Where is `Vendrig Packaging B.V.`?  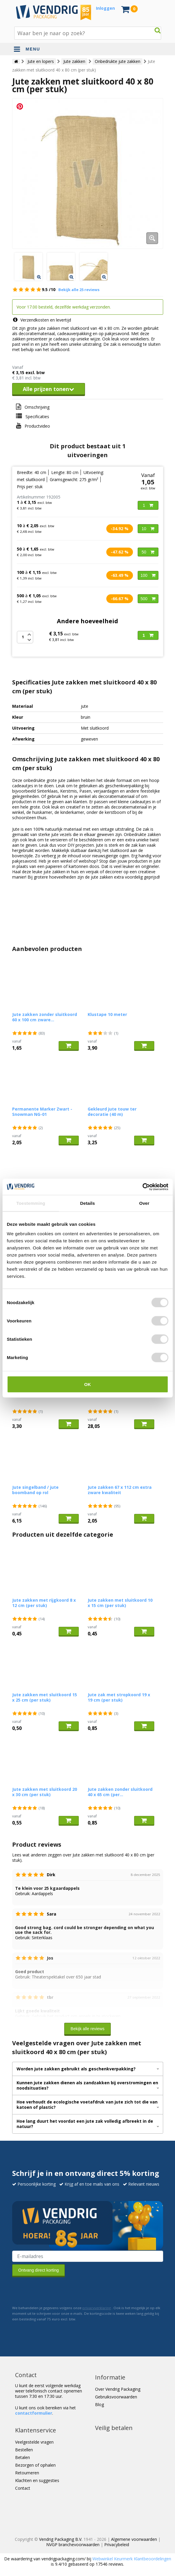 Vendrig Packaging B.V. is located at coordinates (60, 2539).